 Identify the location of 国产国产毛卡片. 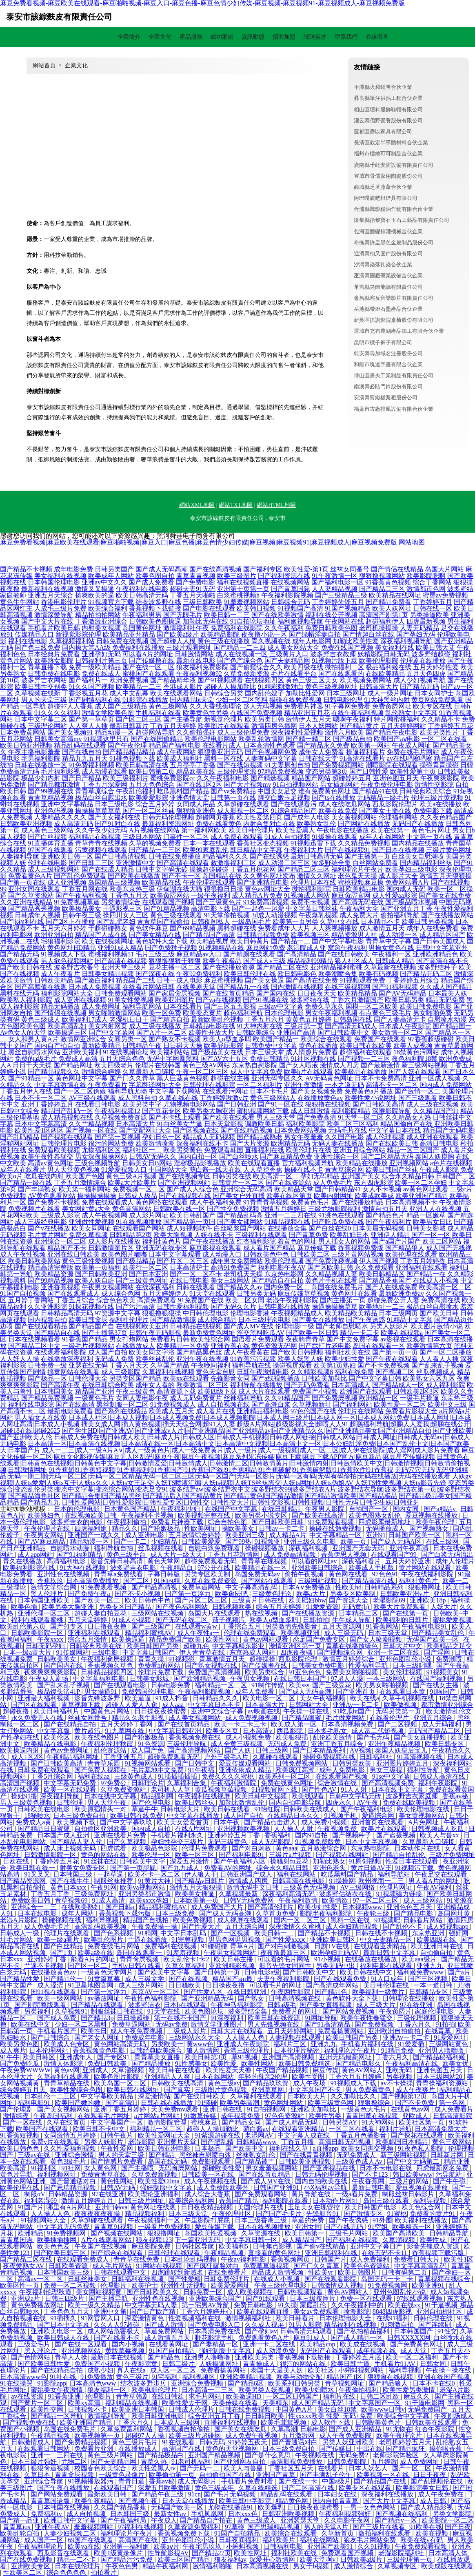
(279, 2213).